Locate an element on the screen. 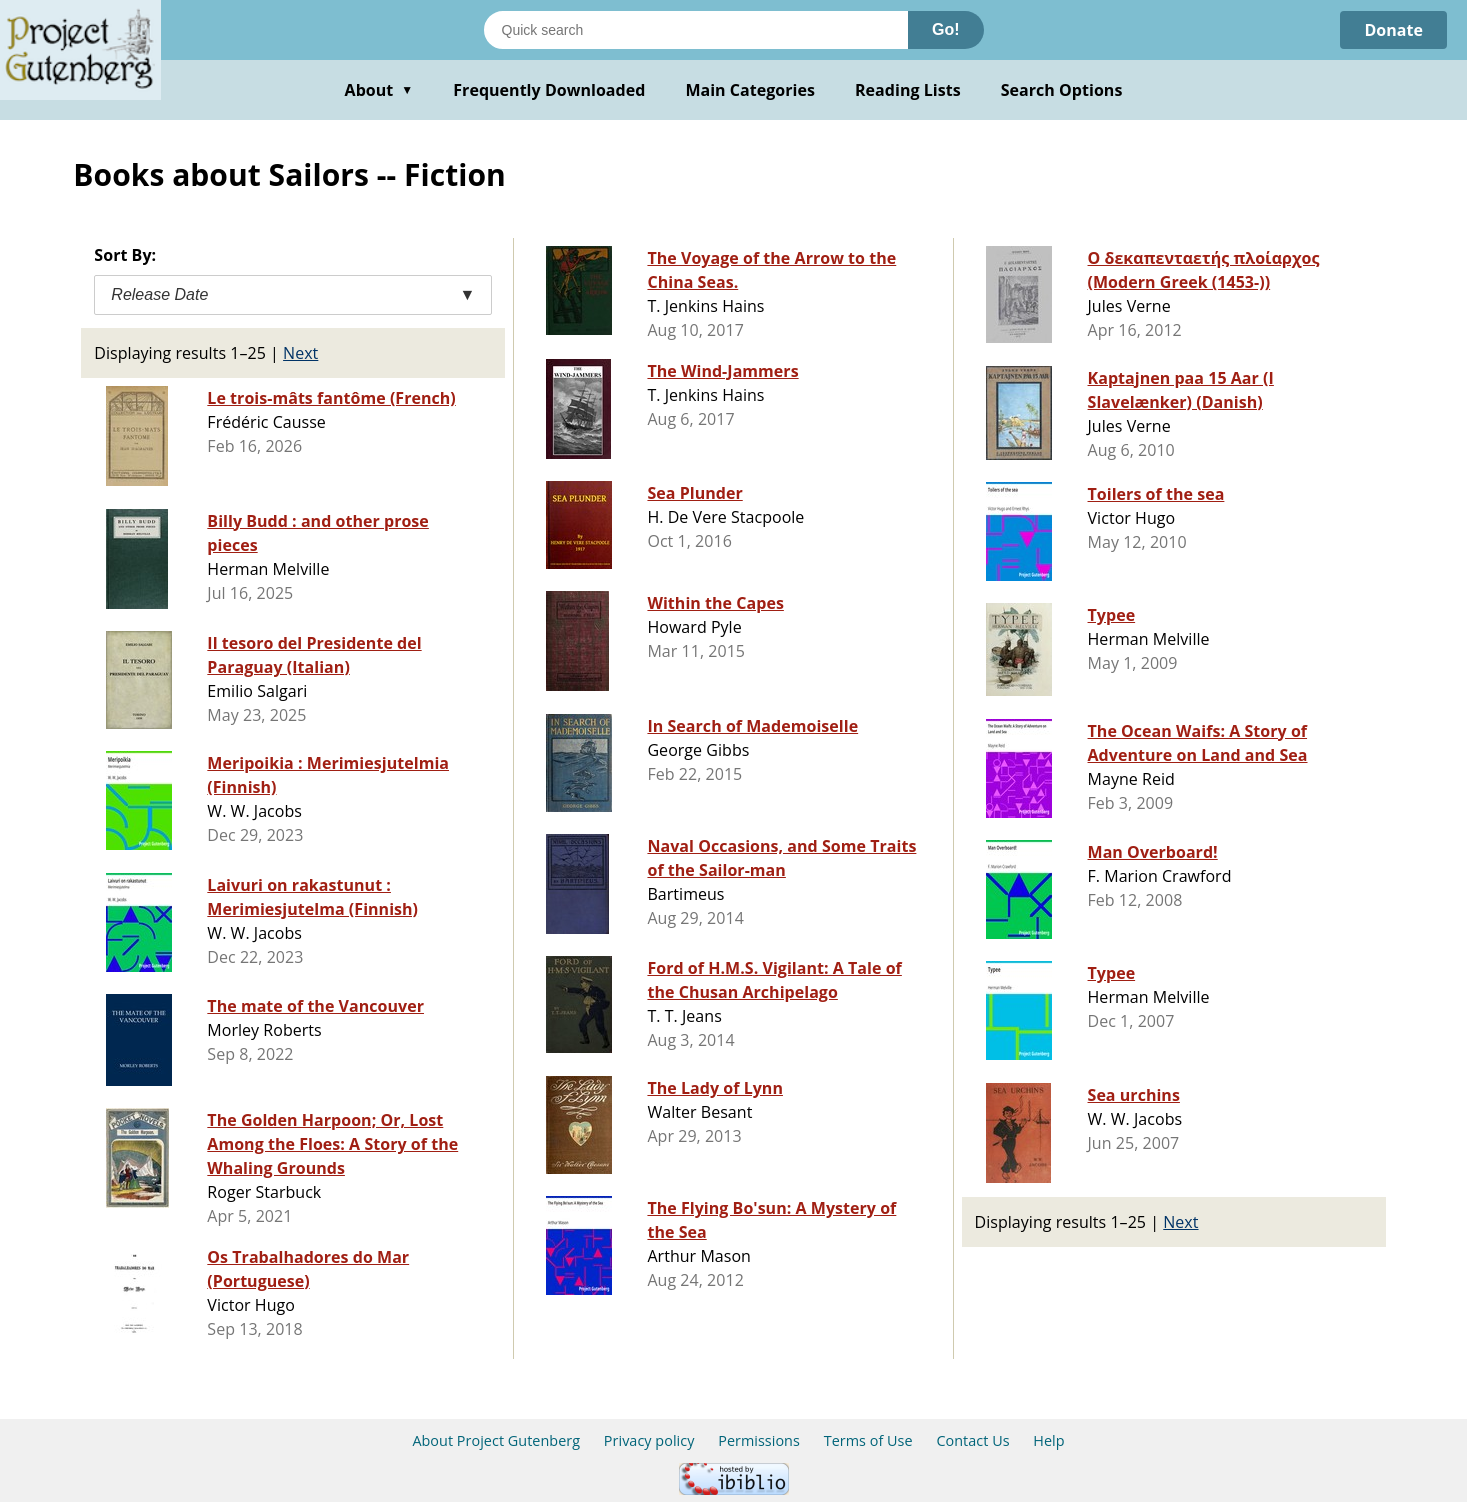  Main Categories is located at coordinates (750, 90).